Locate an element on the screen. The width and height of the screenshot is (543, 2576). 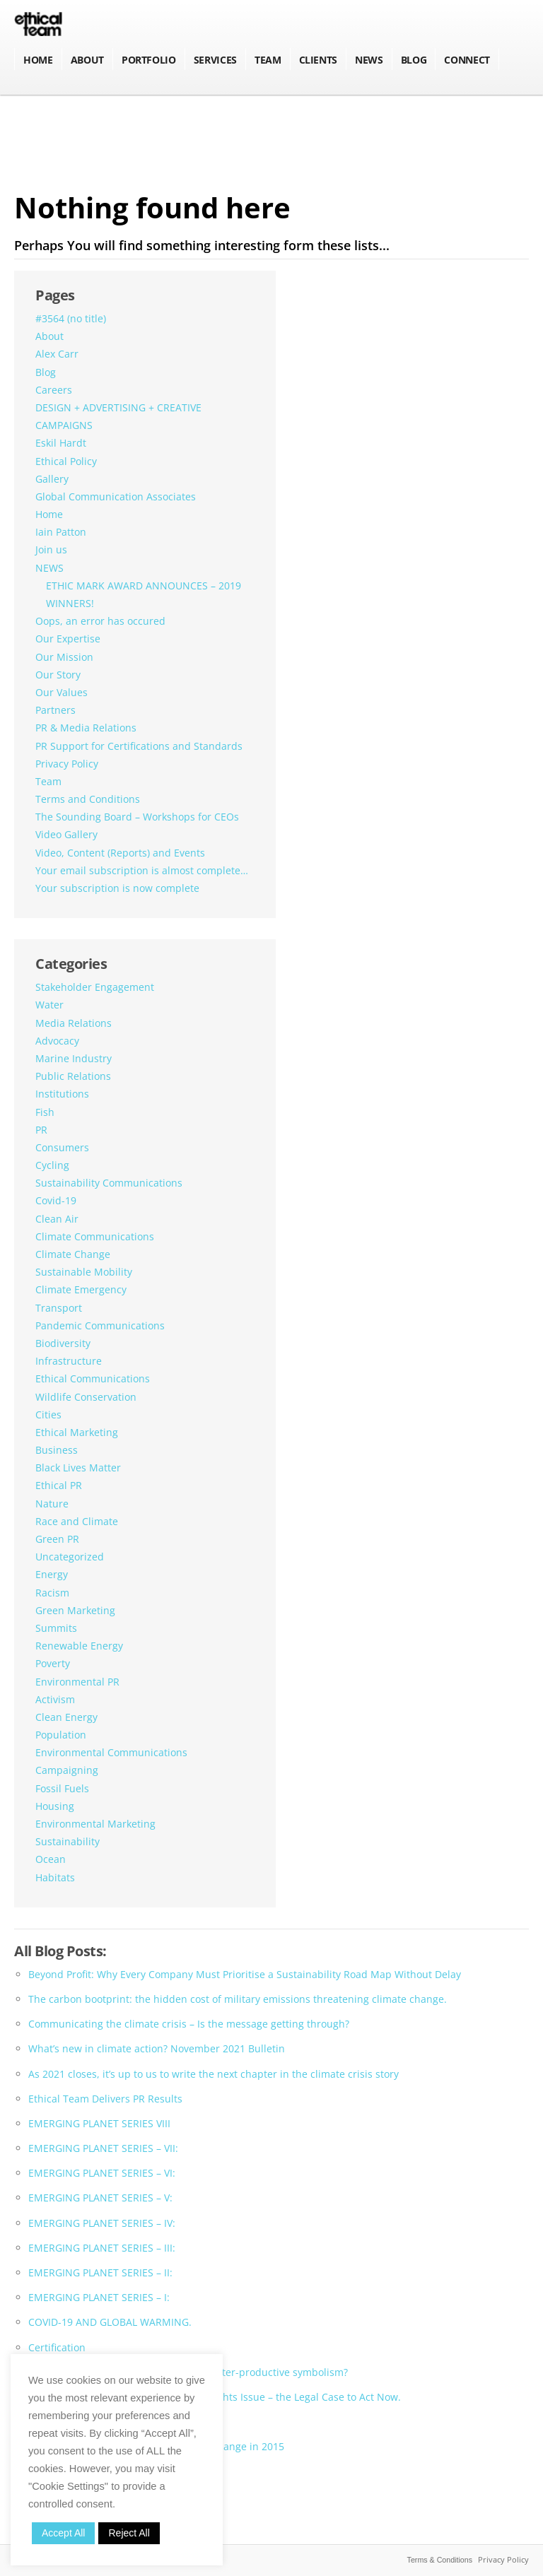
Eskil Hardt is located at coordinates (60, 442).